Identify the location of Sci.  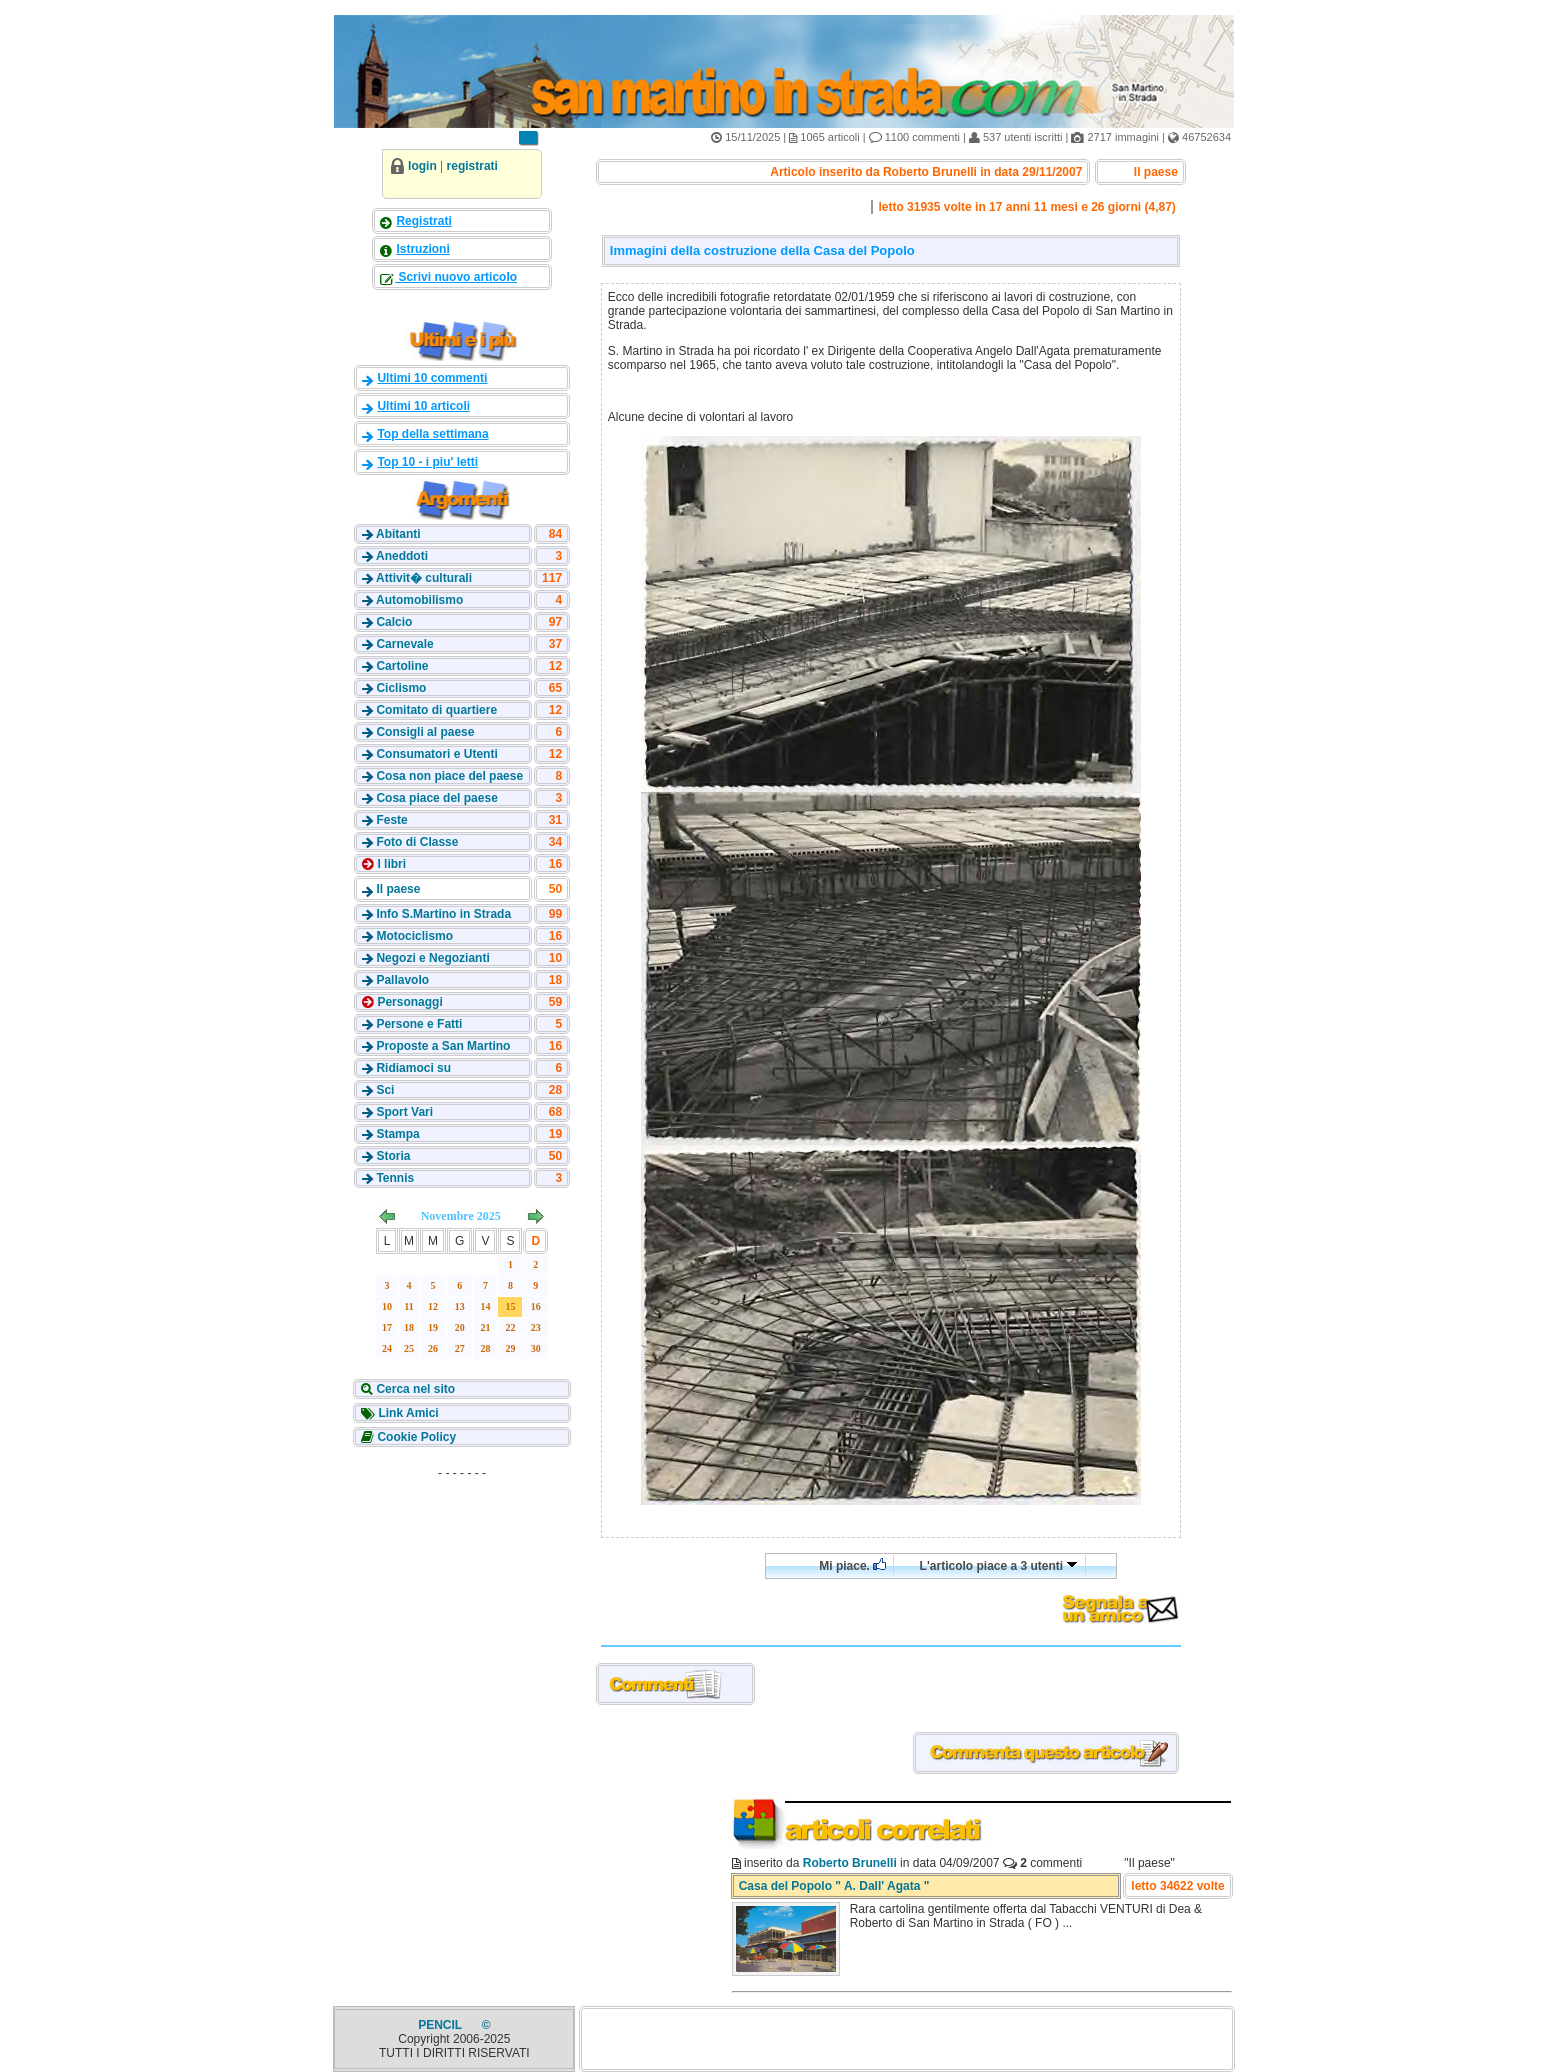
(385, 1090).